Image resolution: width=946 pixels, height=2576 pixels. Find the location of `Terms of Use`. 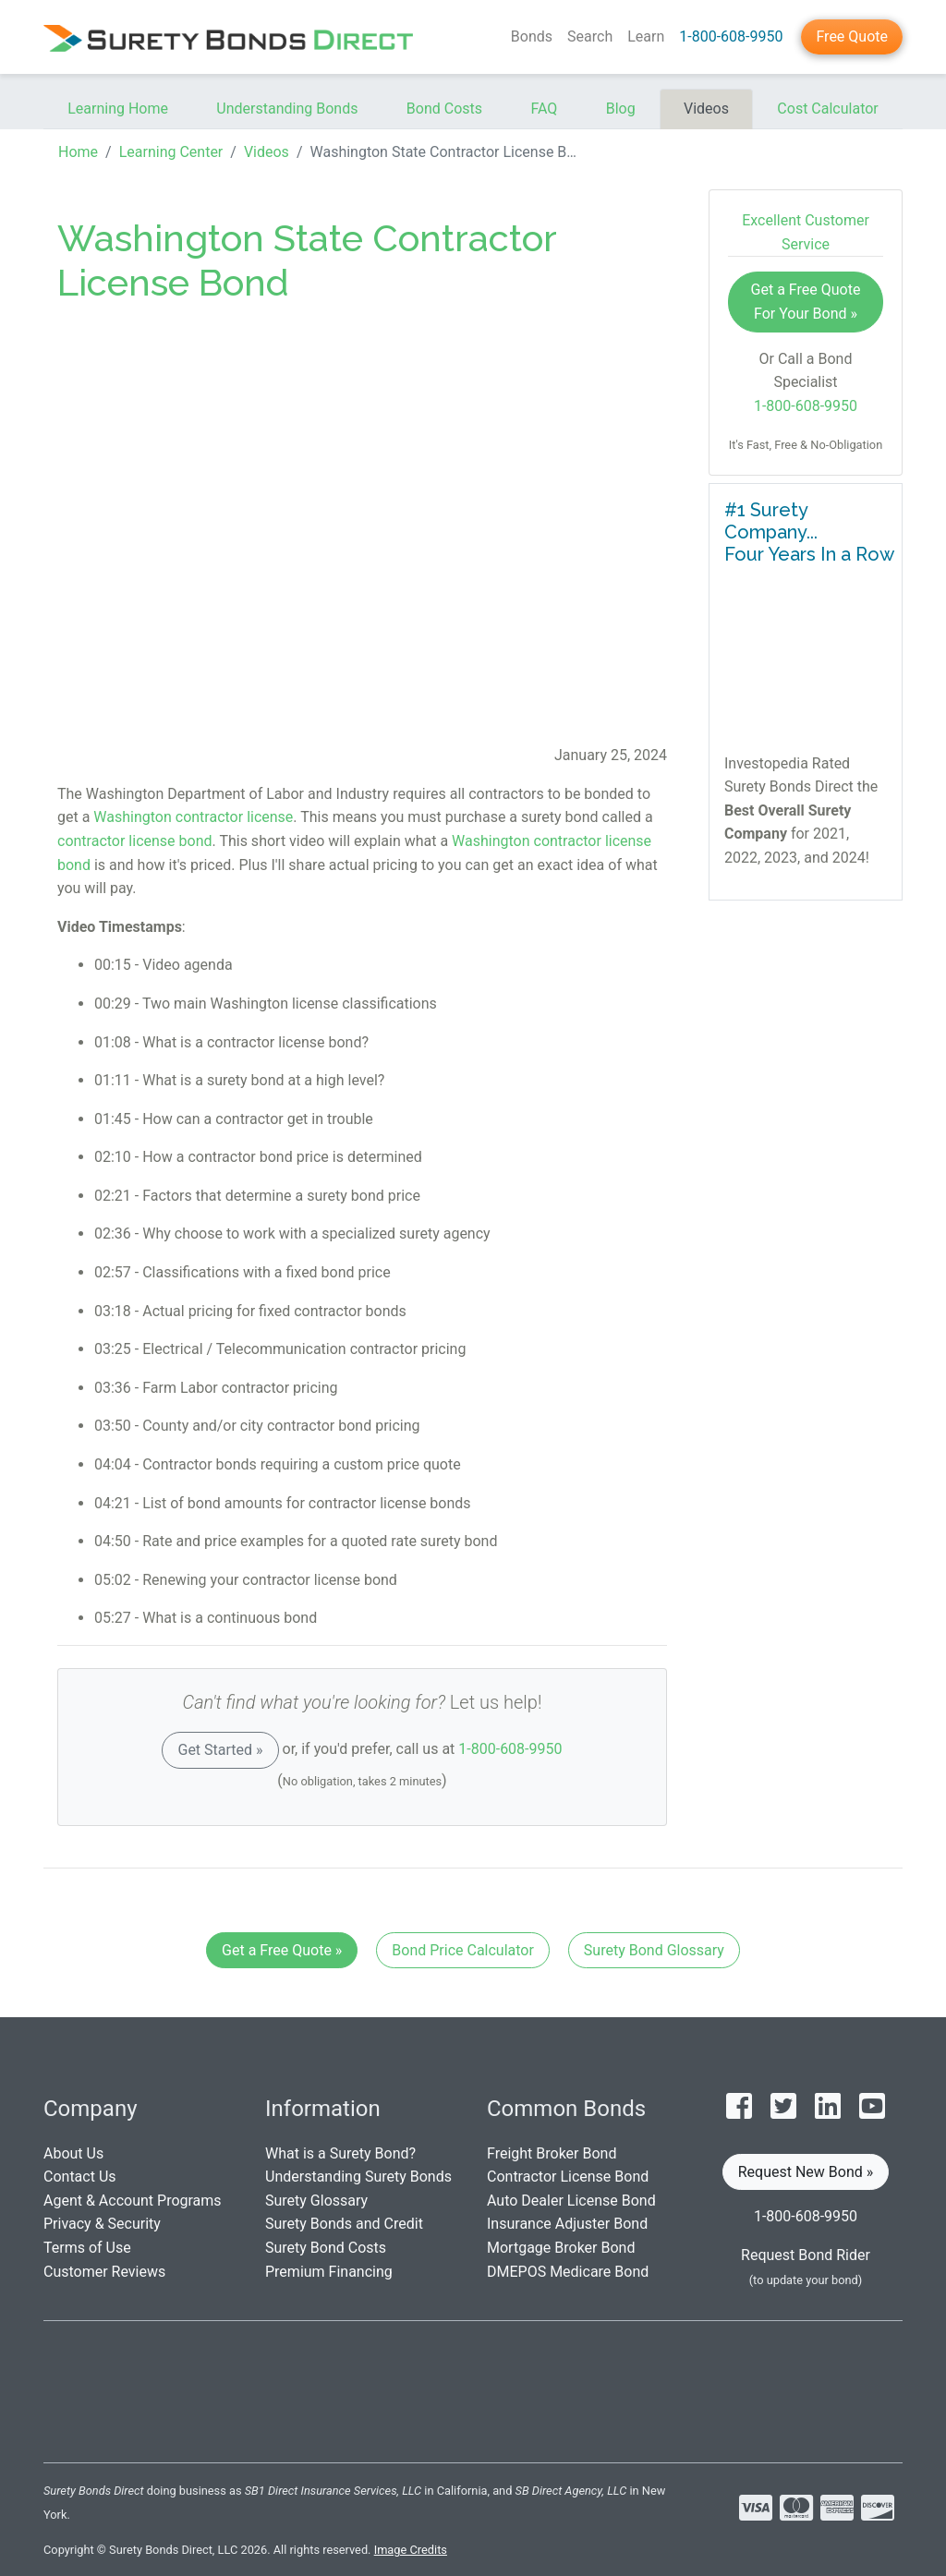

Terms of Use is located at coordinates (87, 2247).